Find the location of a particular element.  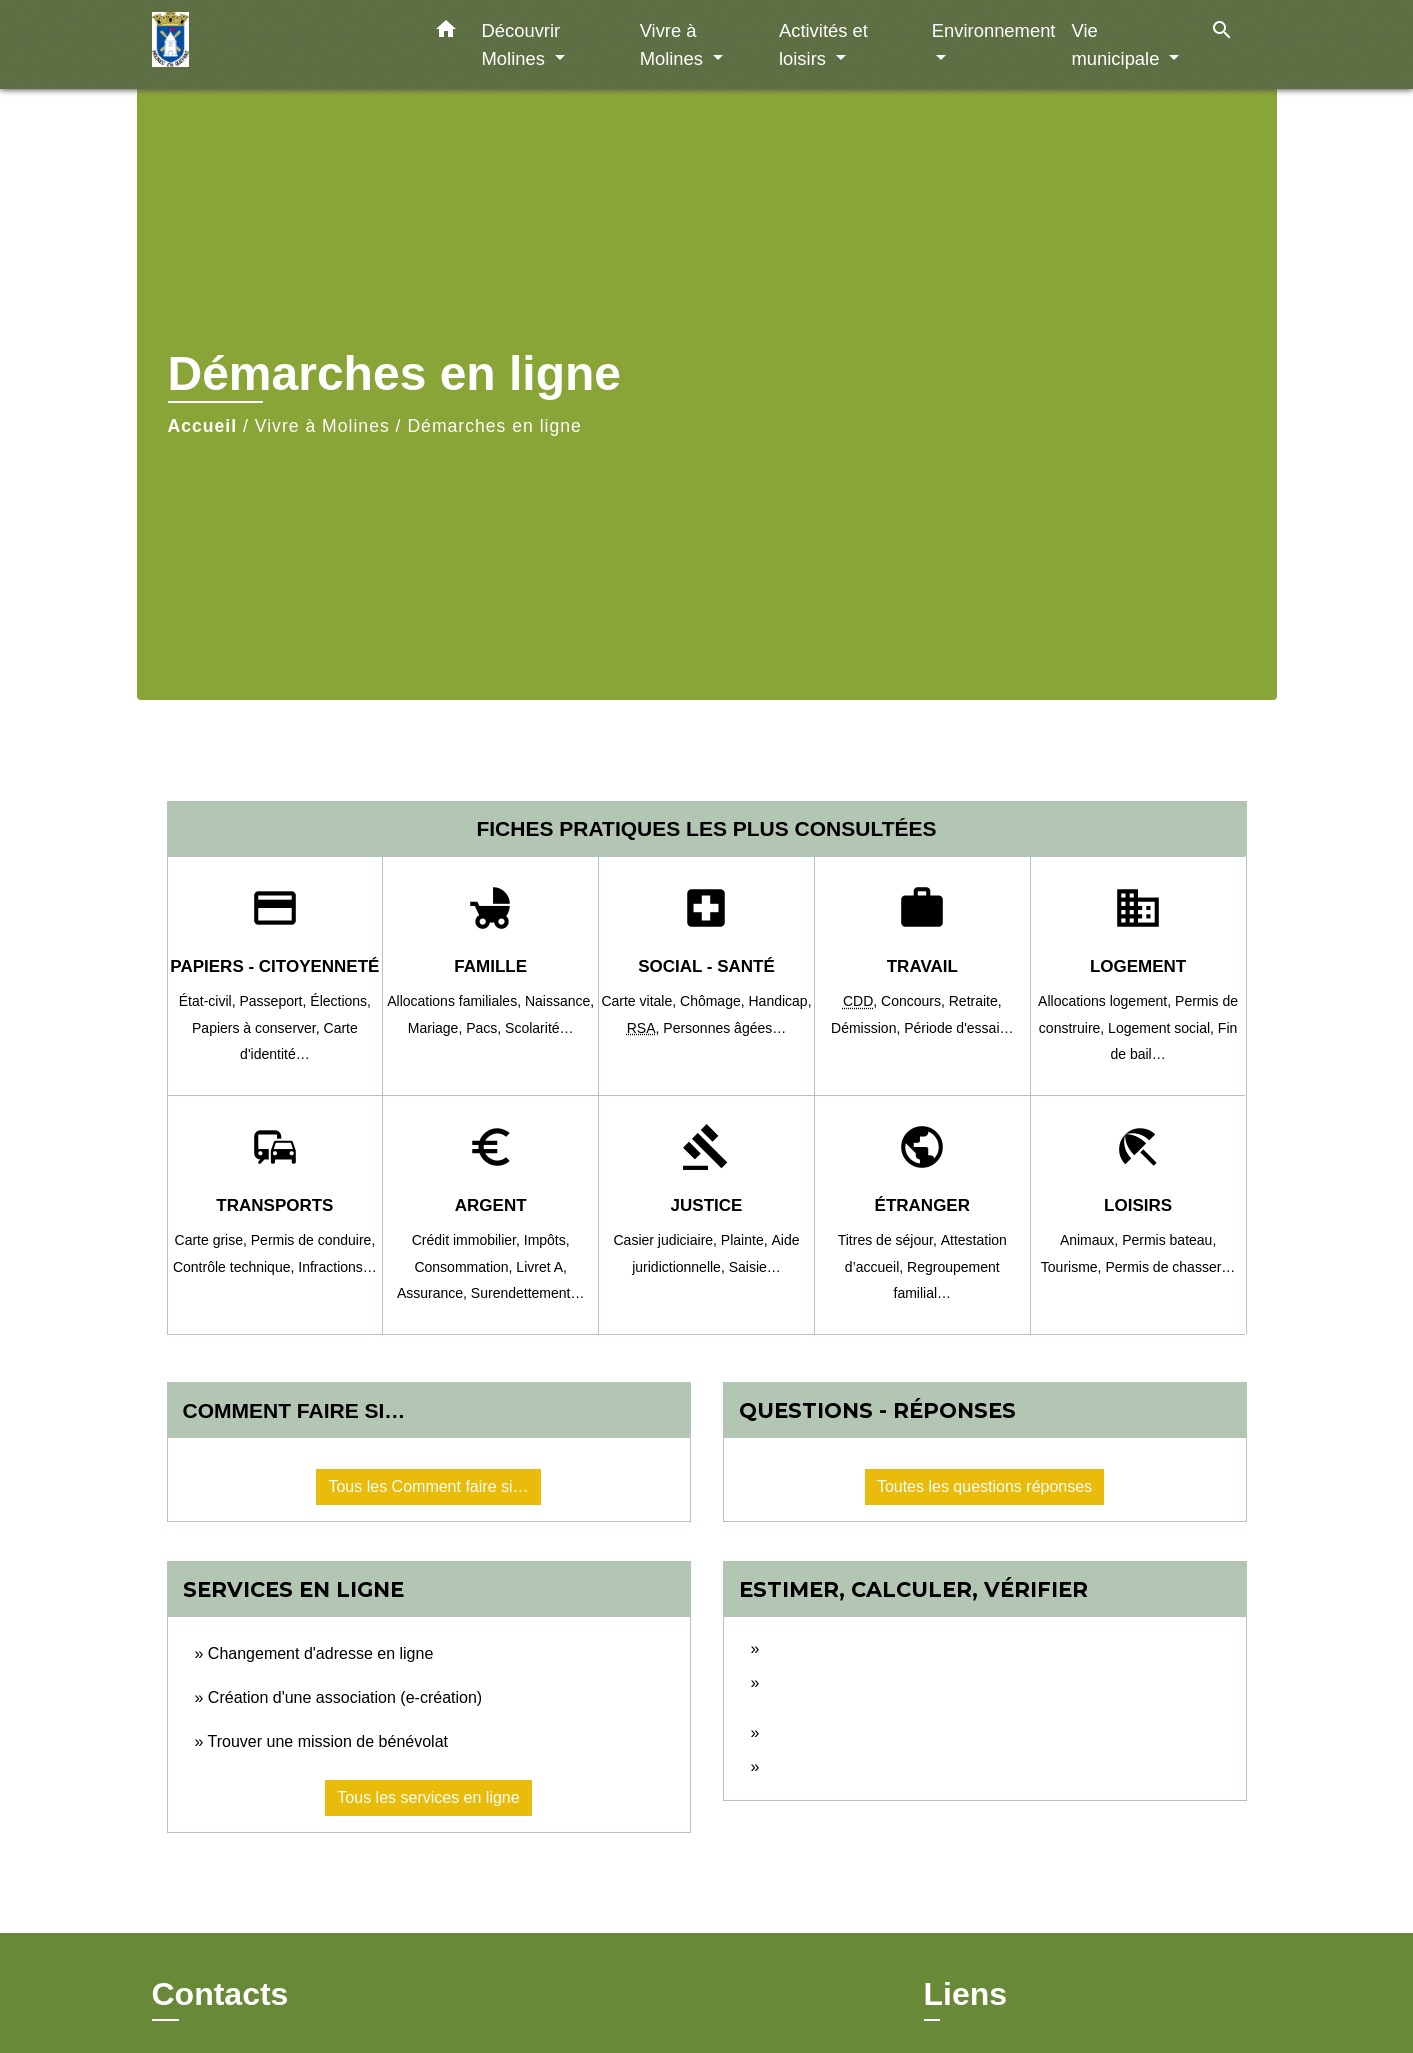

Permis de chasser… is located at coordinates (1170, 1267).